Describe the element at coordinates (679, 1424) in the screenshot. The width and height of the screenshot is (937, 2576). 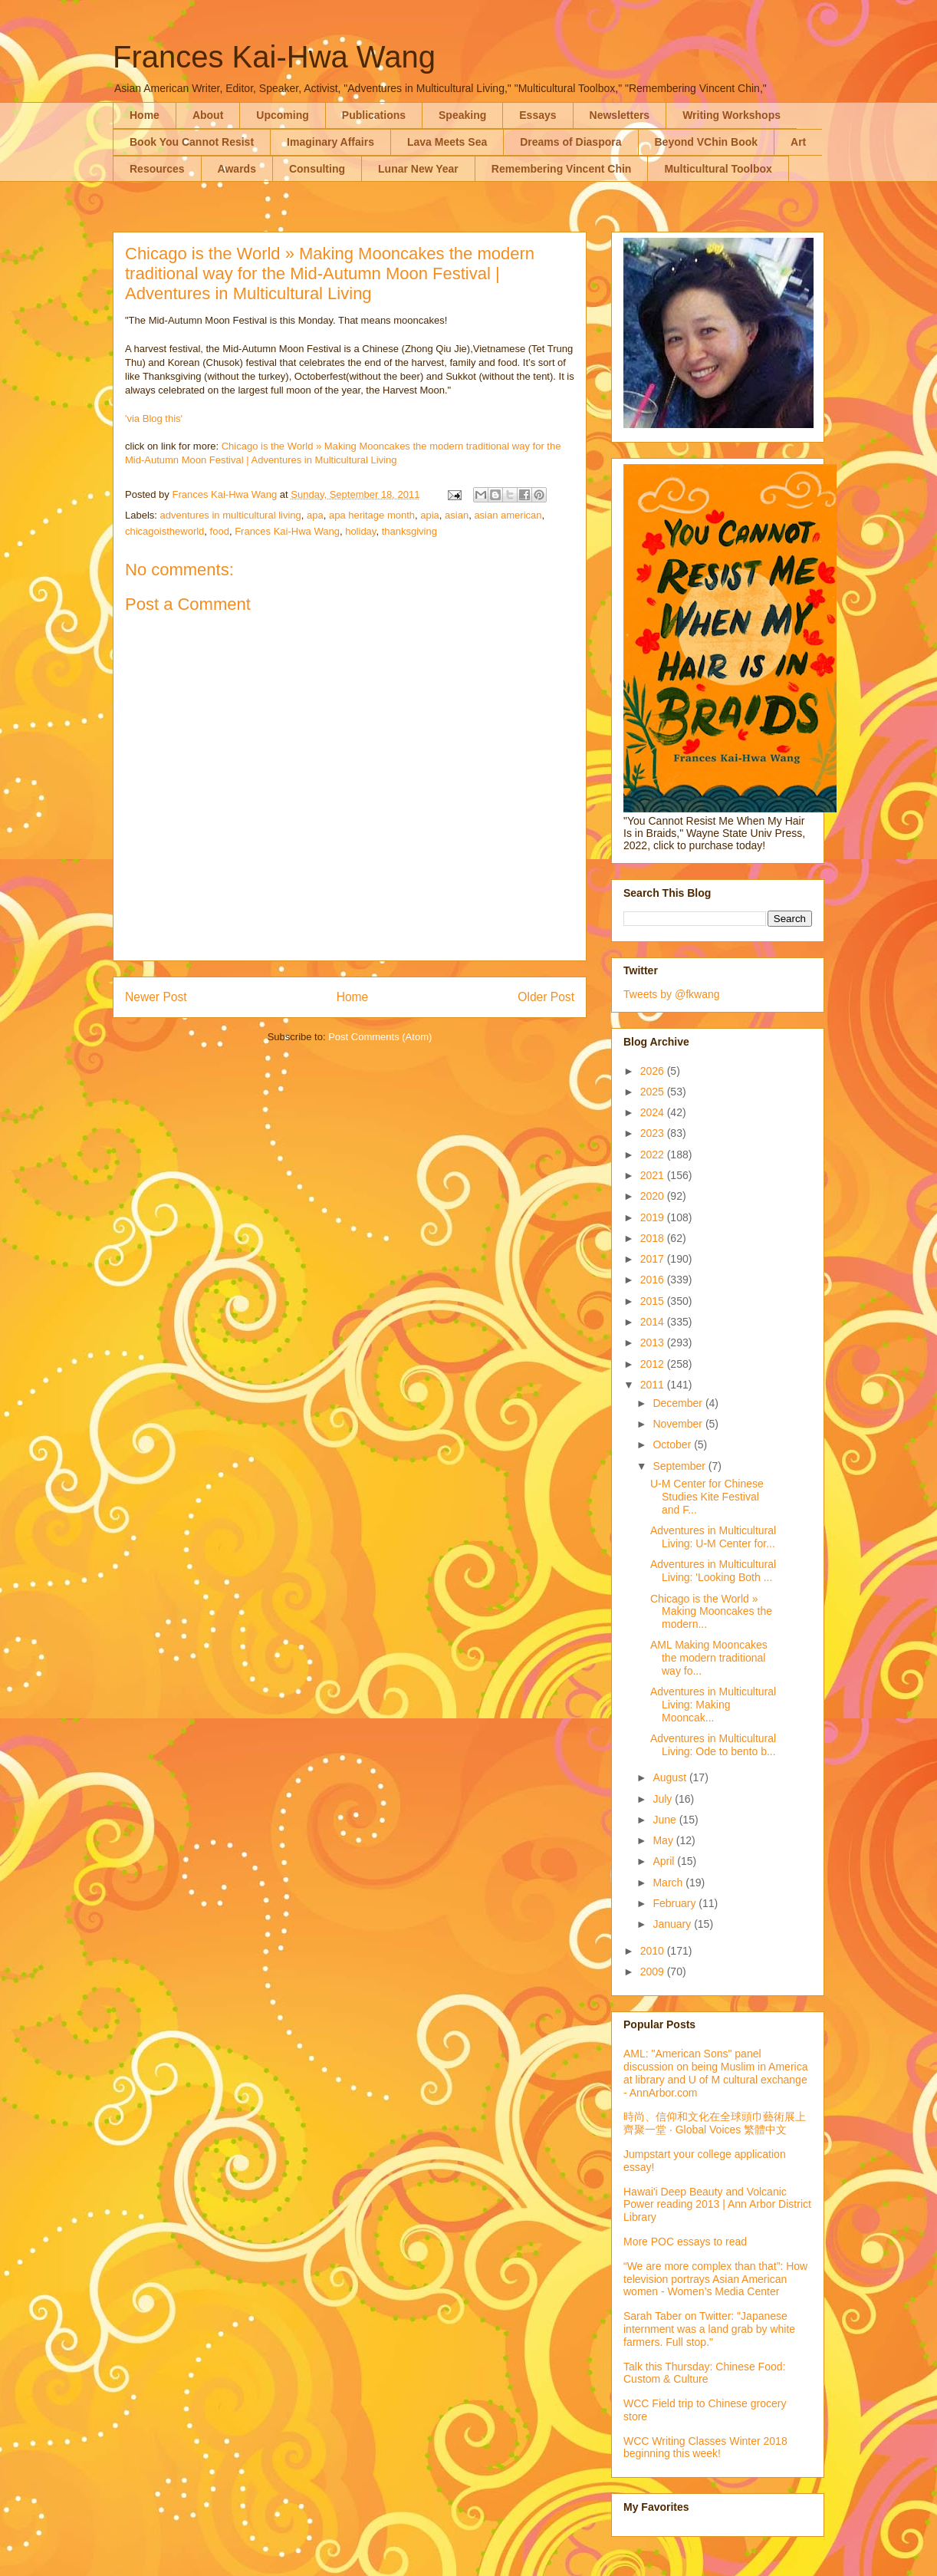
I see `November` at that location.